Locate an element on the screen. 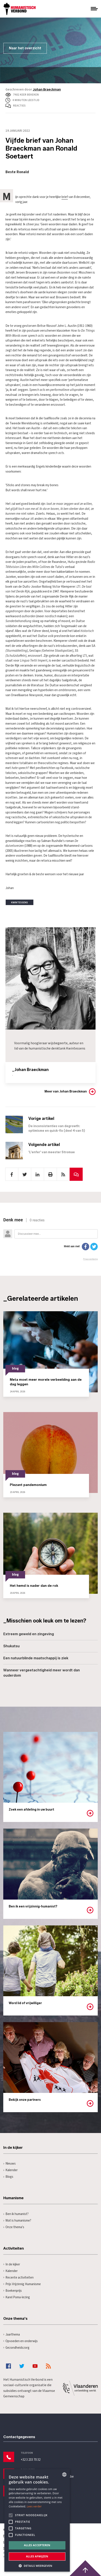  Alles accepteren [button] is located at coordinates (37, 2545).